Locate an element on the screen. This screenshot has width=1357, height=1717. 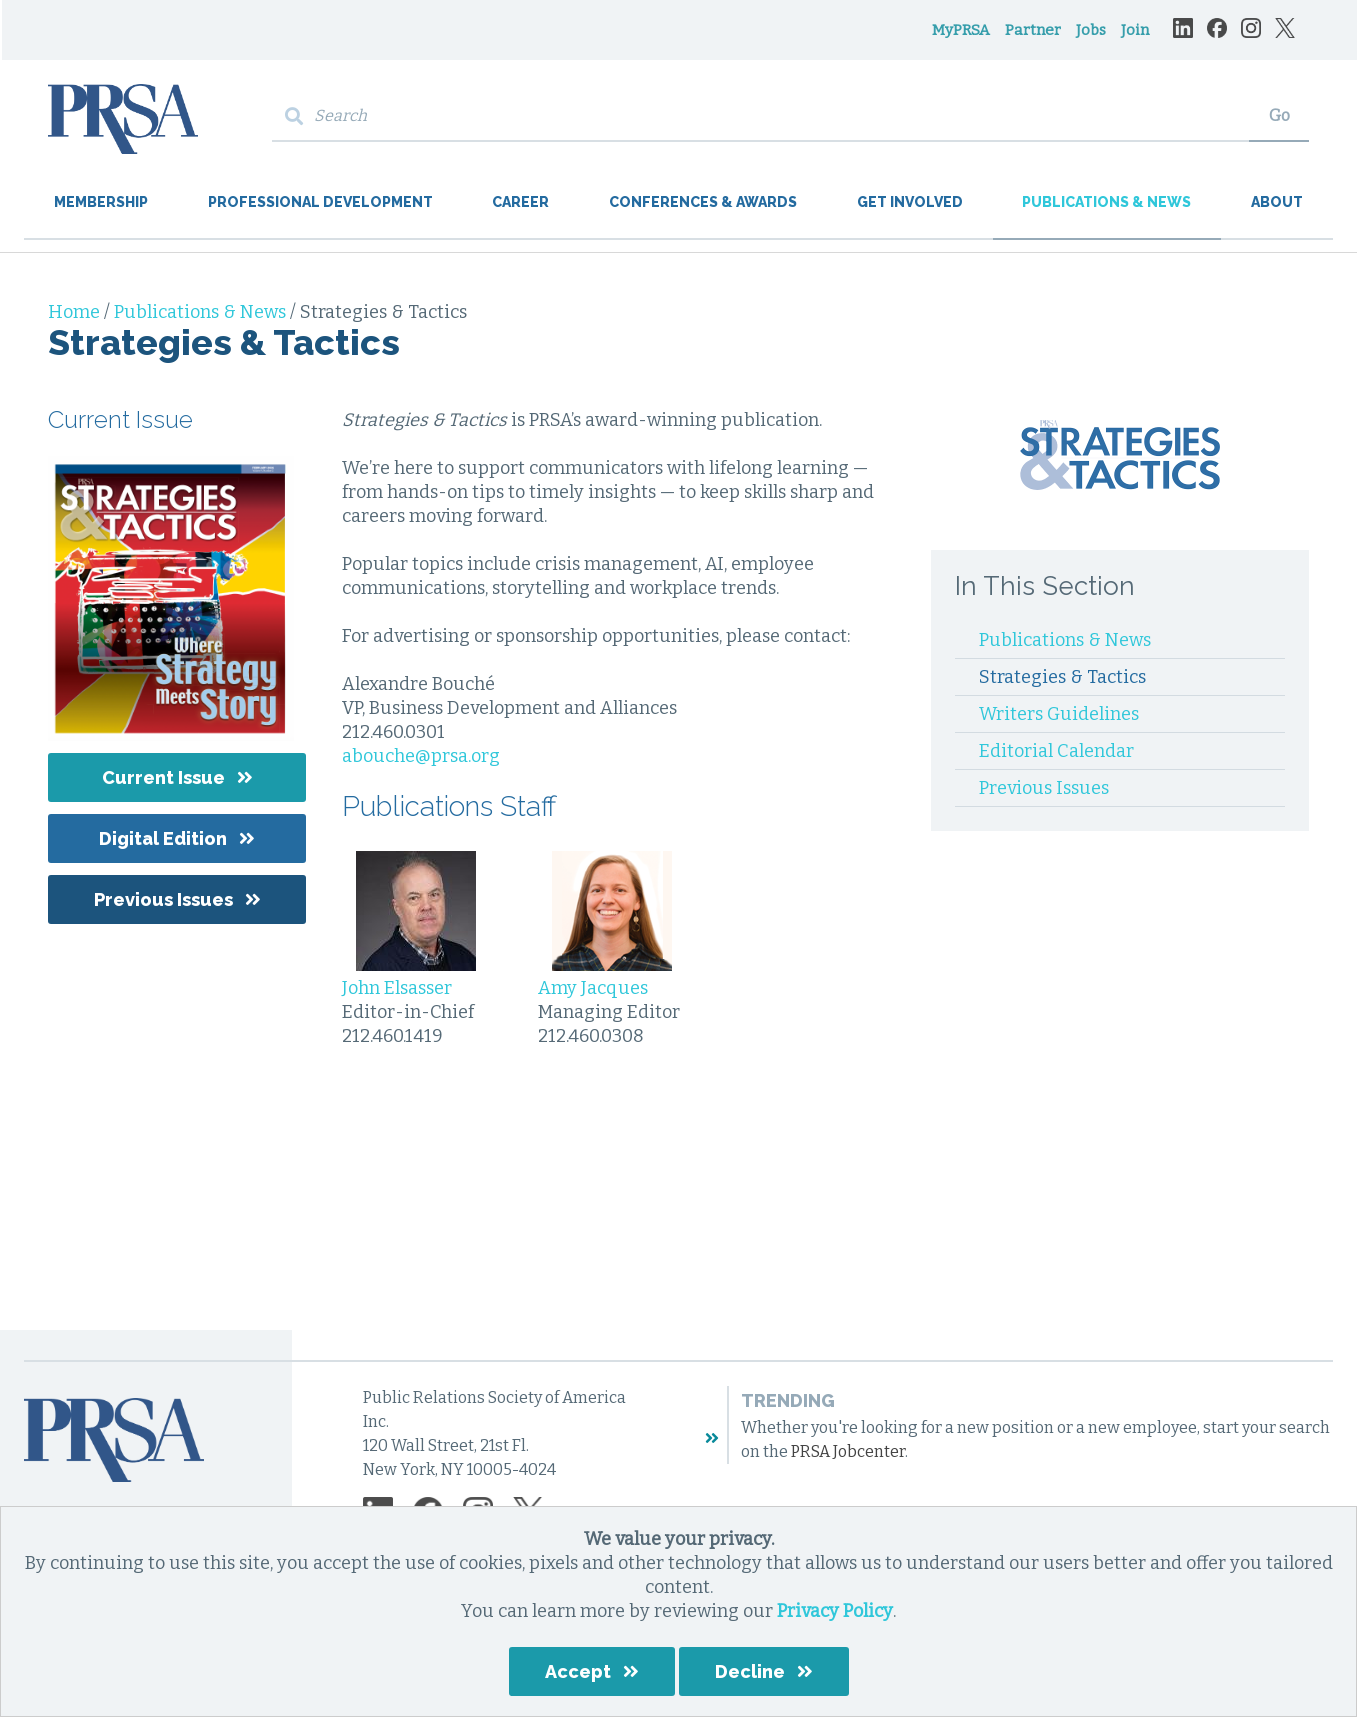
MyPRSA is located at coordinates (961, 30).